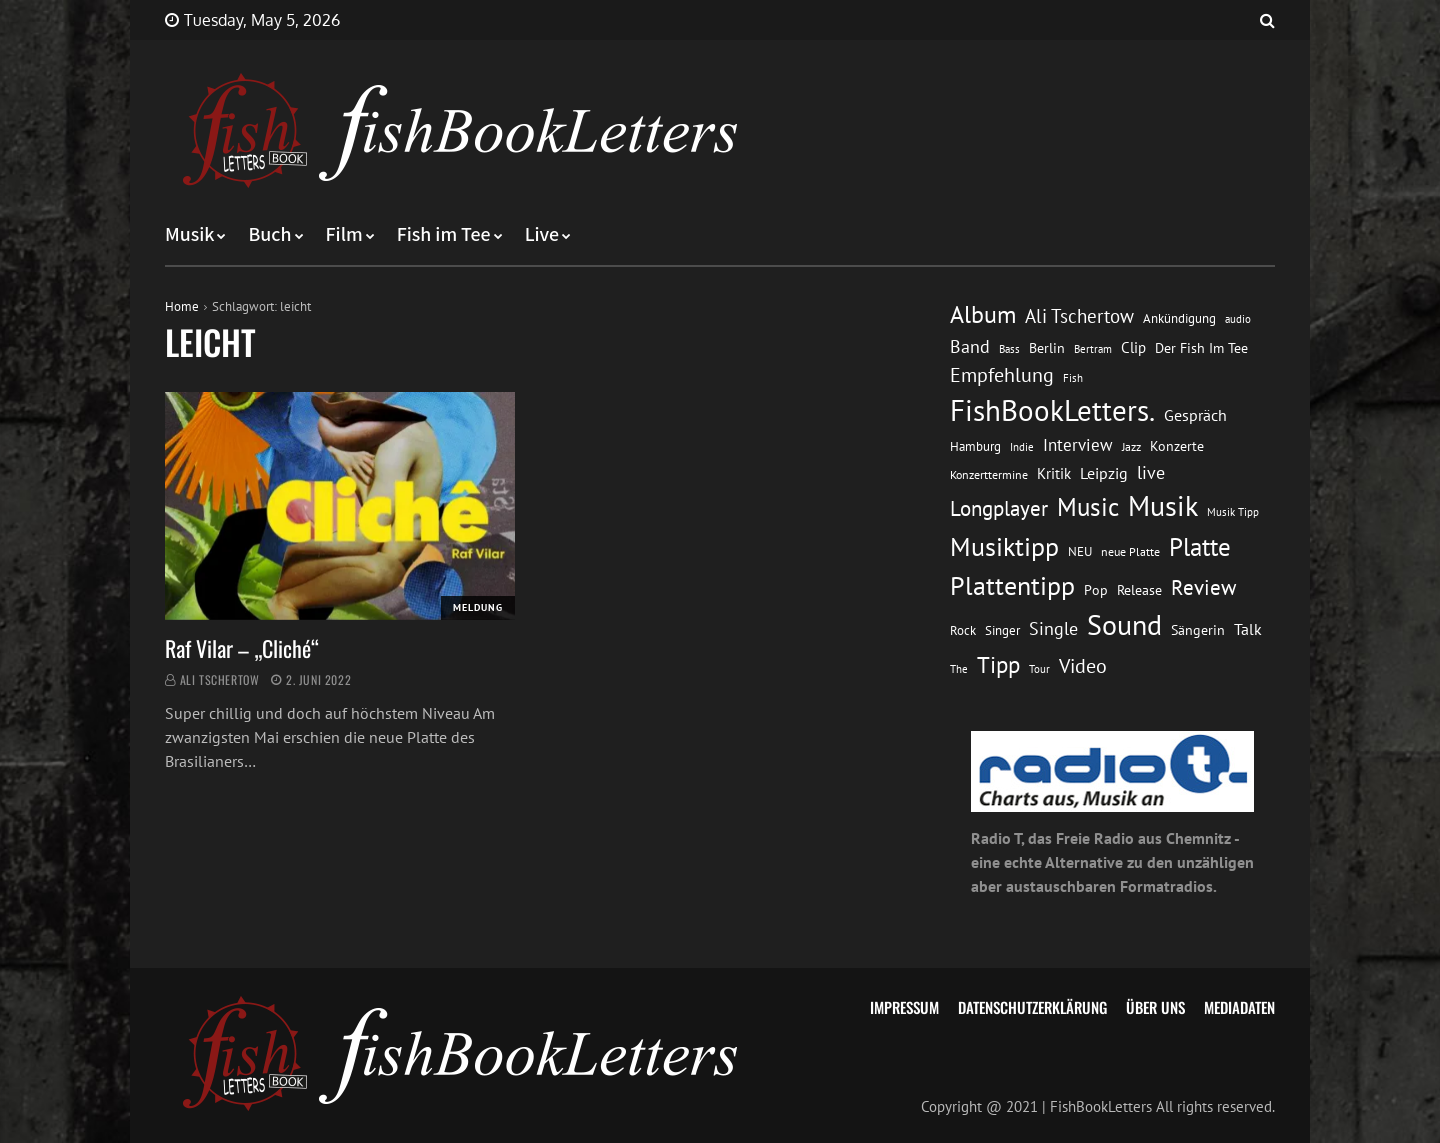  What do you see at coordinates (1201, 348) in the screenshot?
I see `Der Fish Im Tee [Der Fish Im Tee (16 Einträge)]` at bounding box center [1201, 348].